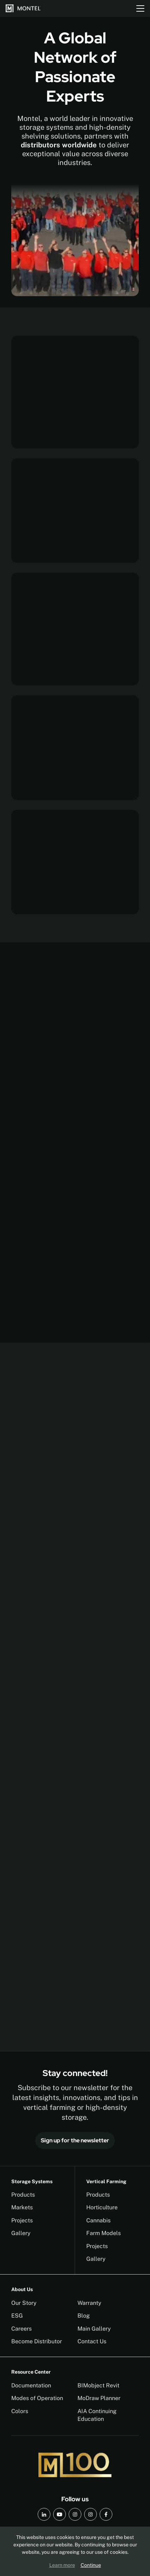 This screenshot has width=150, height=2576. What do you see at coordinates (19, 2411) in the screenshot?
I see `Colors` at bounding box center [19, 2411].